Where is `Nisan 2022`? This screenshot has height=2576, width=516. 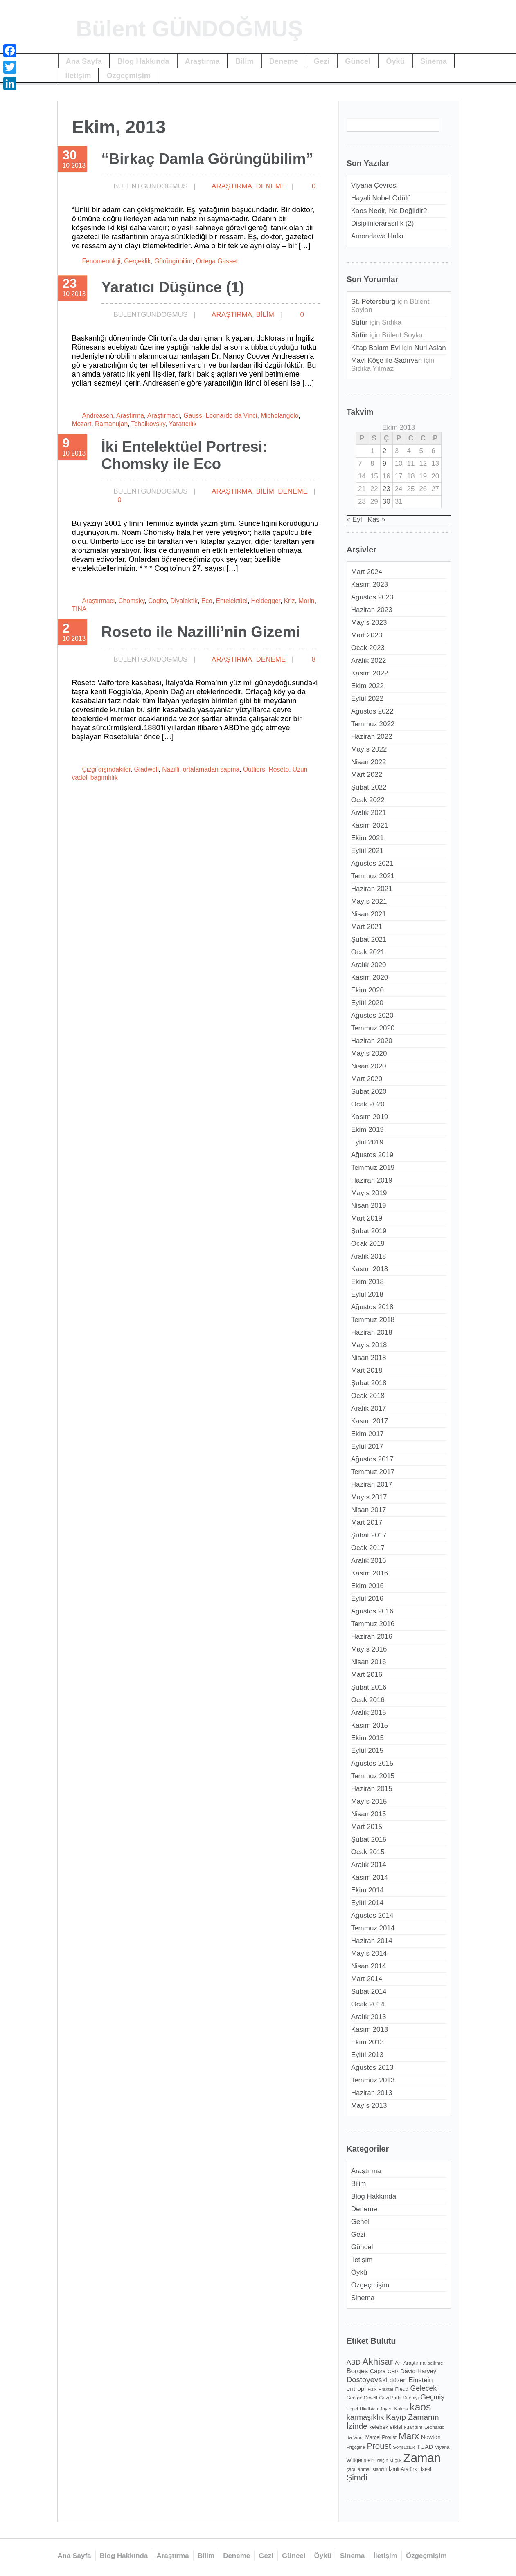 Nisan 2022 is located at coordinates (368, 762).